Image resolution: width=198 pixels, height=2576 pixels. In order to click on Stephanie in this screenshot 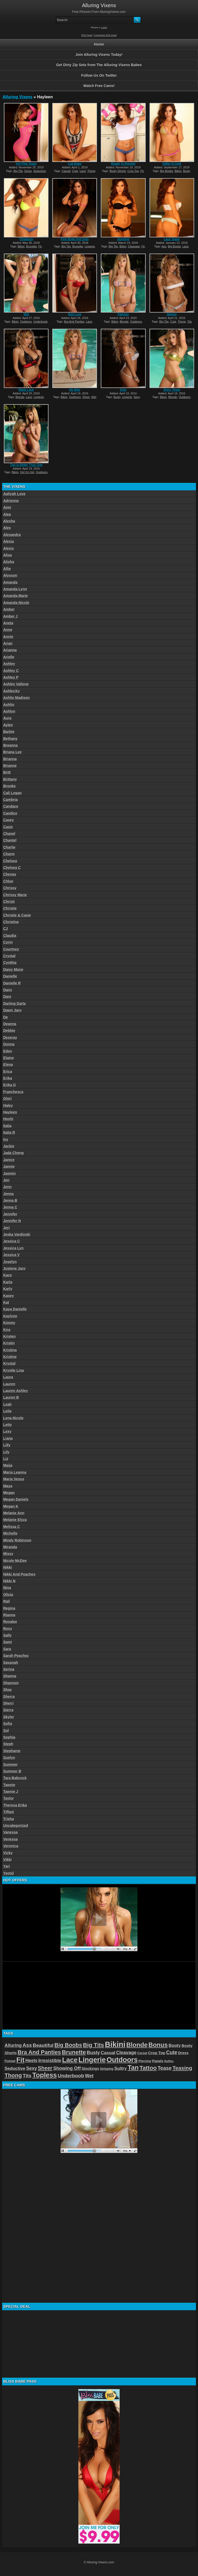, I will do `click(12, 1751)`.